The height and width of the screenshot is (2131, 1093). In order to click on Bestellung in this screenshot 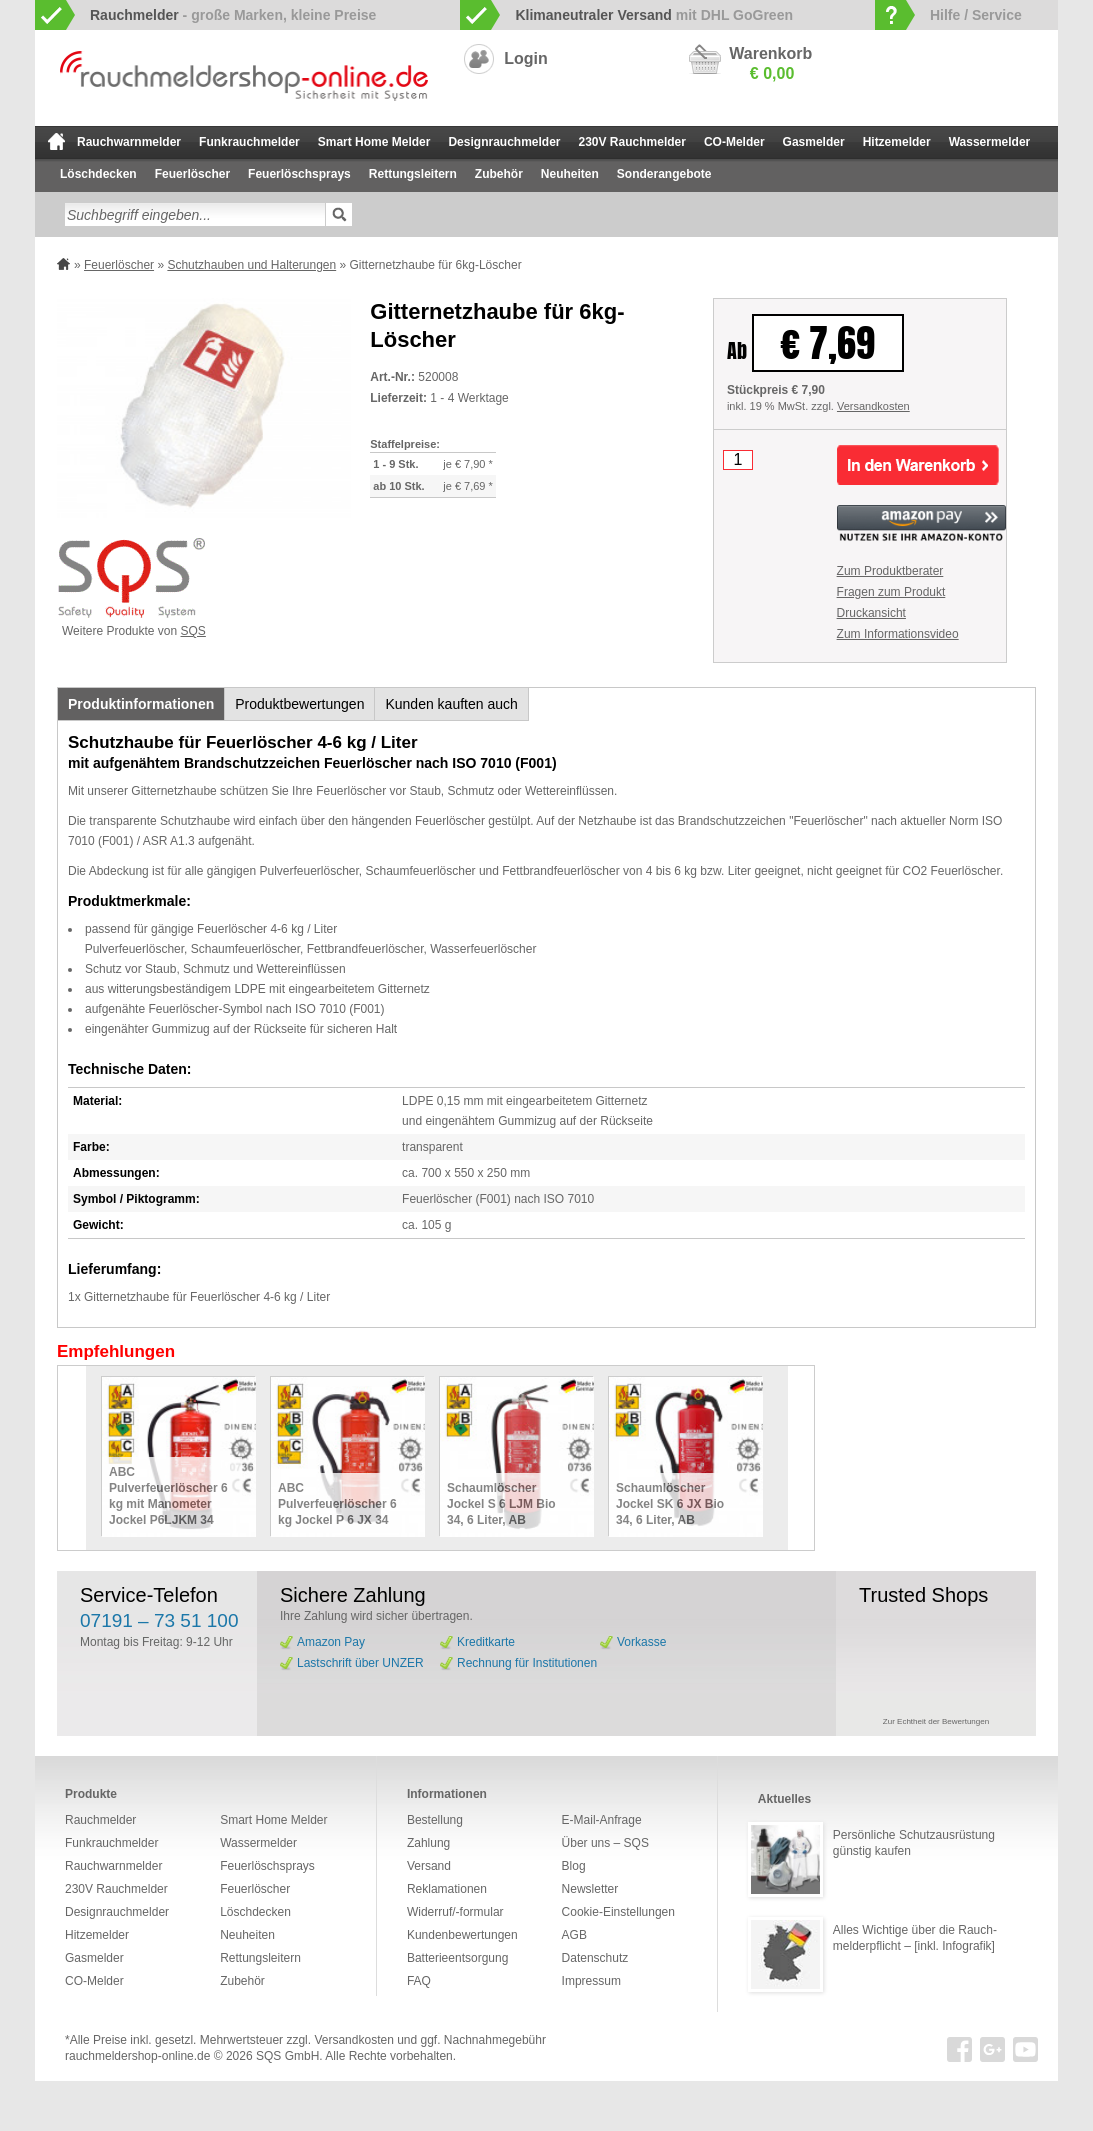, I will do `click(435, 1820)`.